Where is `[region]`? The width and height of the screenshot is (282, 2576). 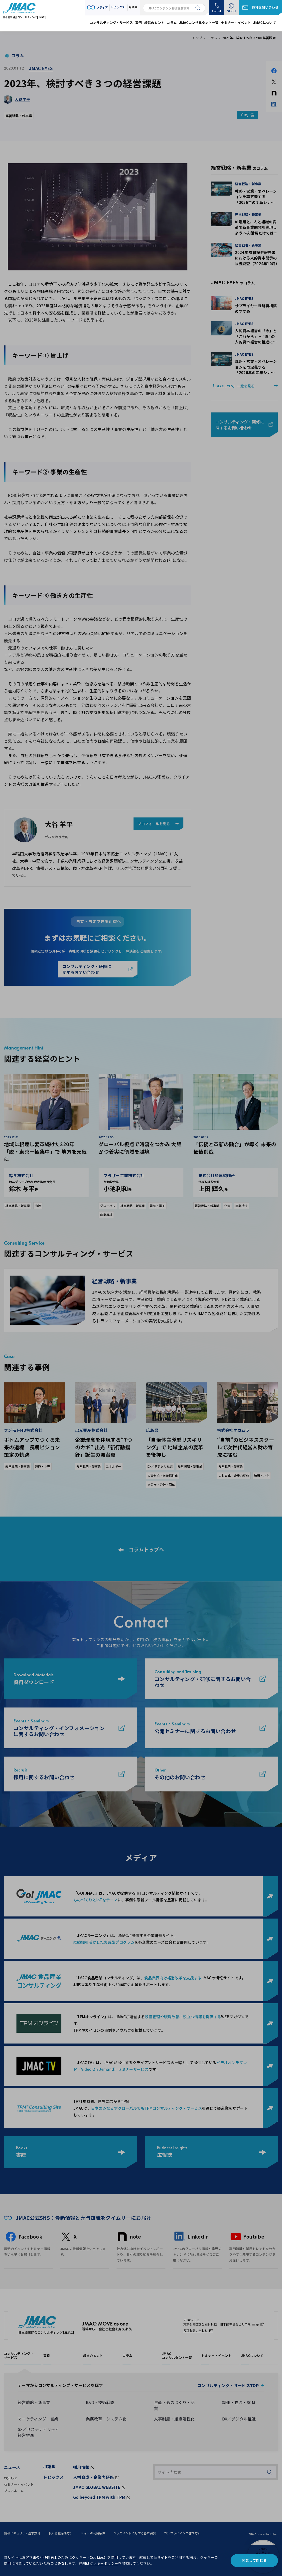 [region] is located at coordinates (141, 1146).